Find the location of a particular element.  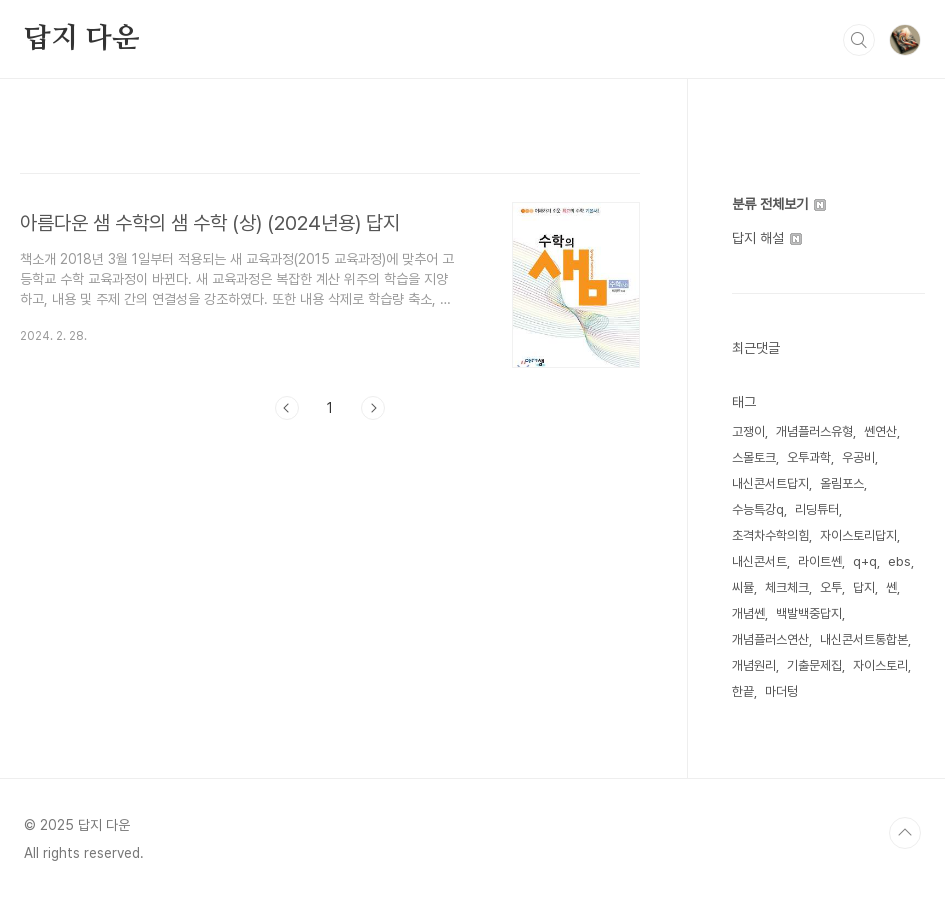

초격차수학의힘 is located at coordinates (770, 535).